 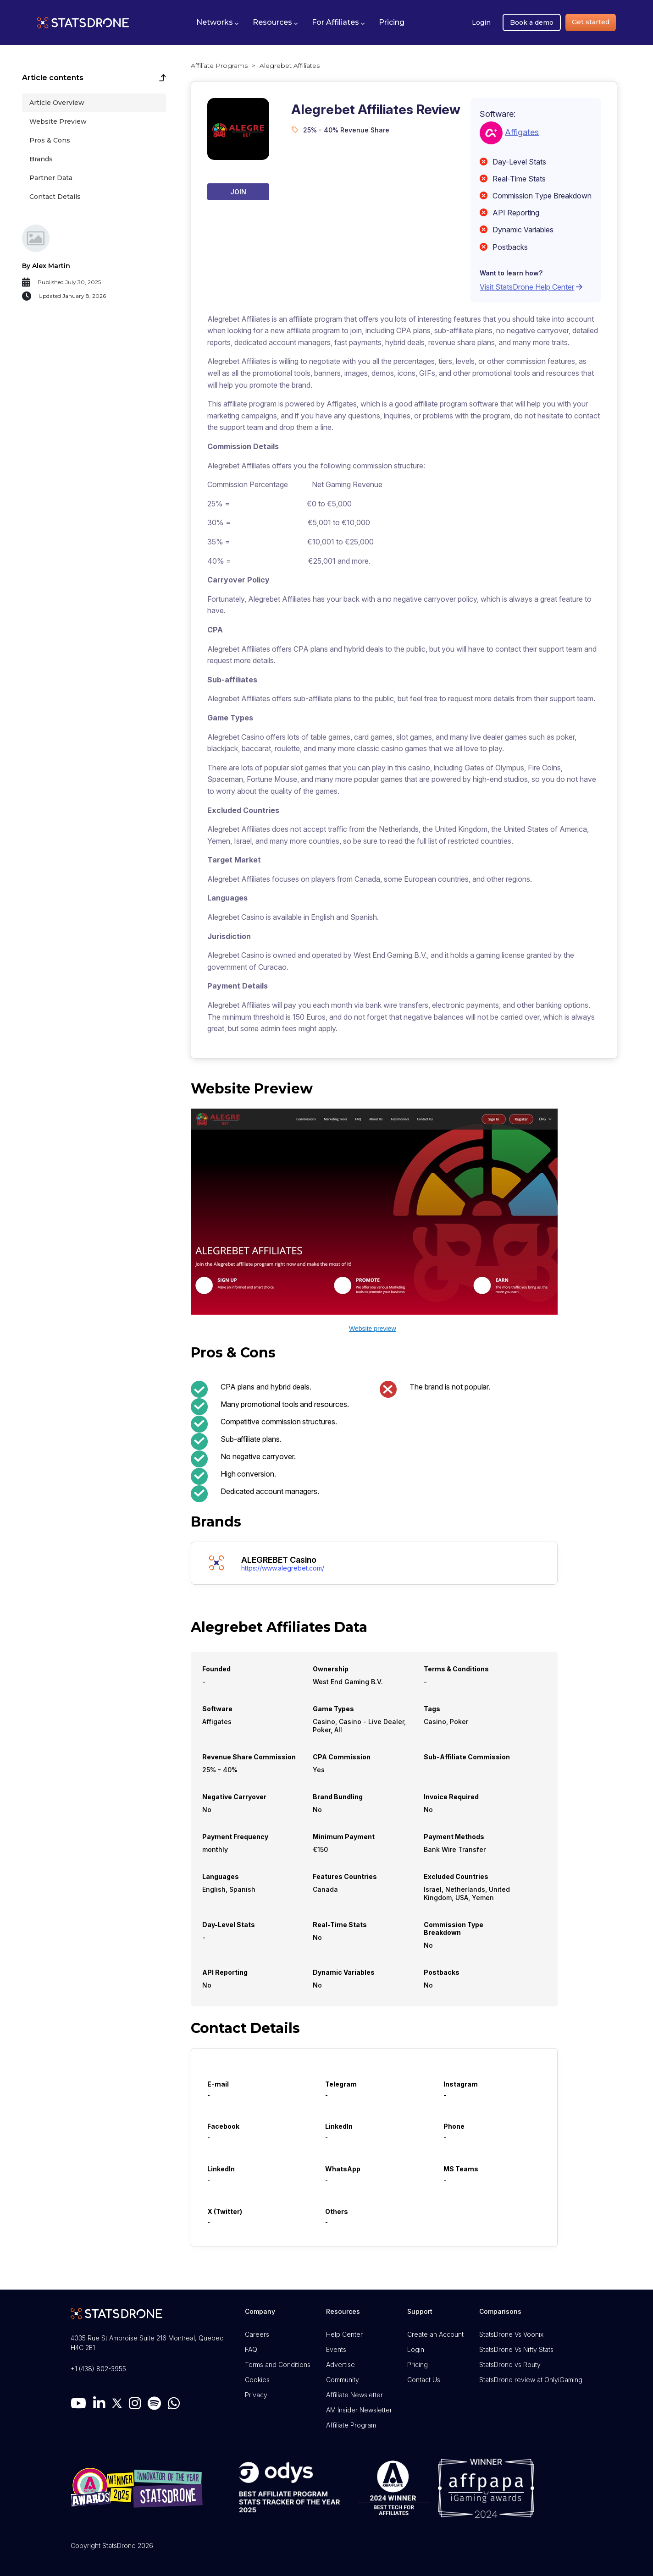 What do you see at coordinates (336, 2349) in the screenshot?
I see `Events` at bounding box center [336, 2349].